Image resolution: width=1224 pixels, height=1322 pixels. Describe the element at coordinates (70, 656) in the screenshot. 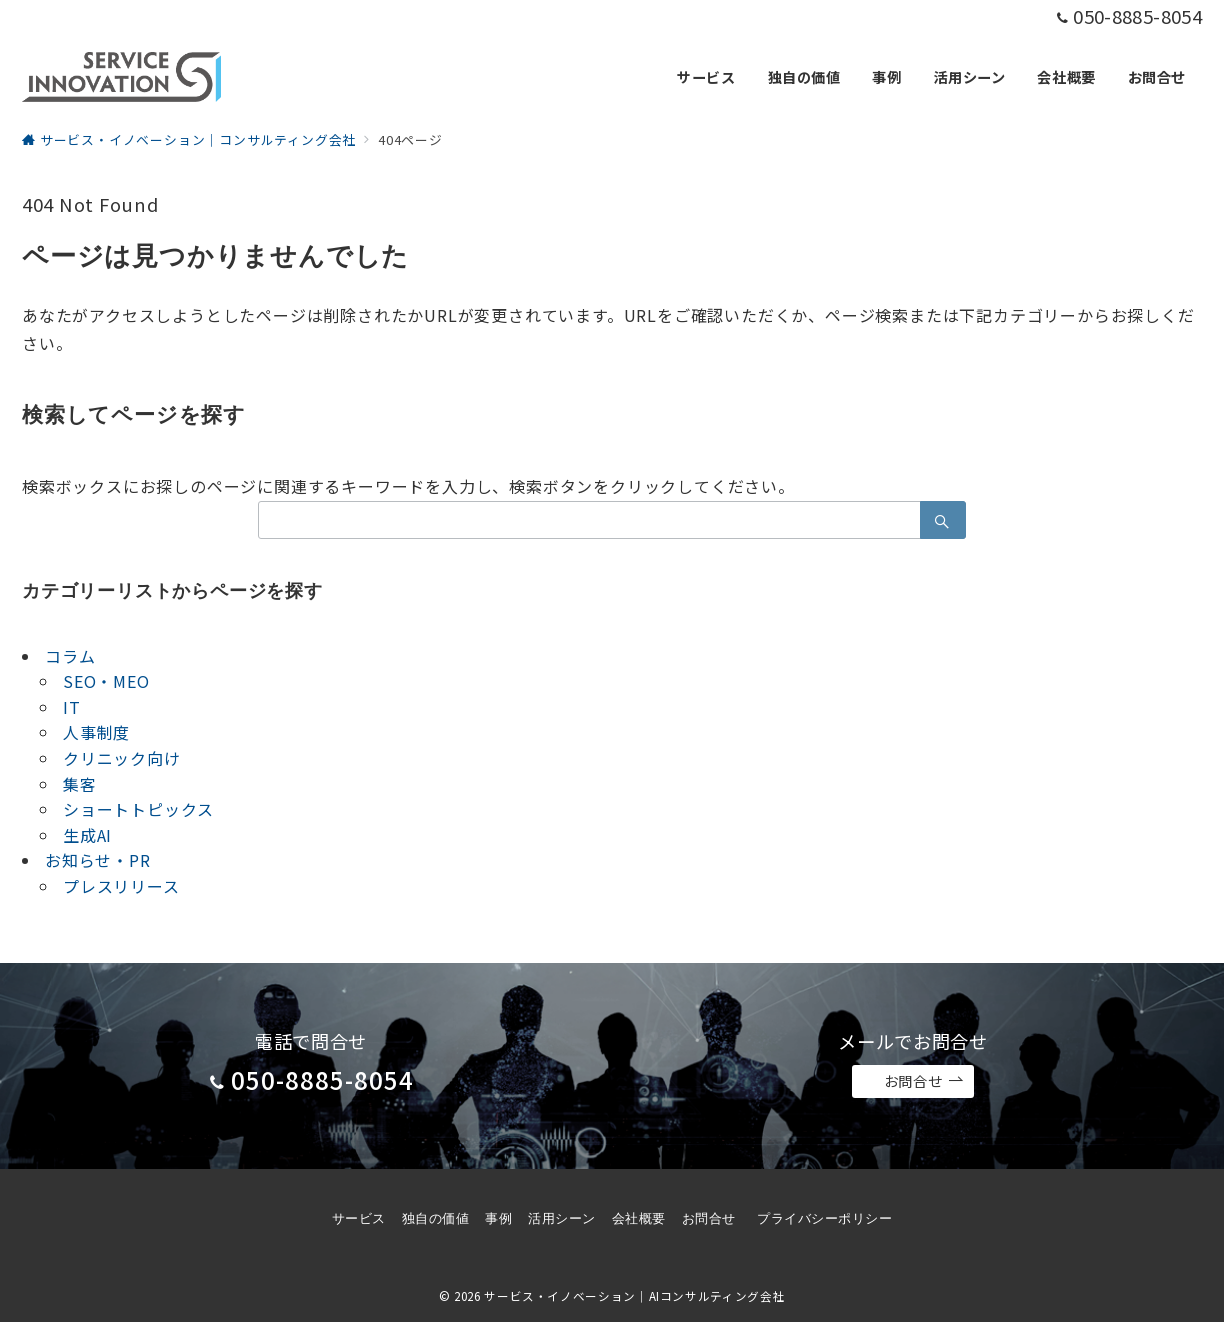

I see `コラム` at that location.